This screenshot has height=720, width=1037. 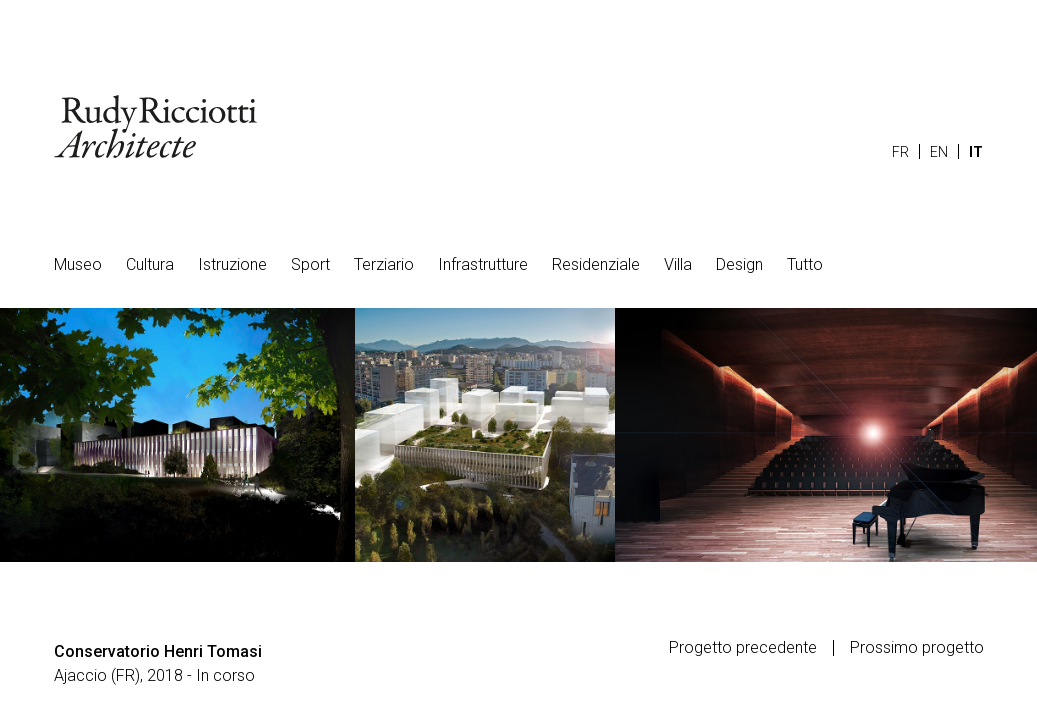 What do you see at coordinates (596, 264) in the screenshot?
I see `Residenziale` at bounding box center [596, 264].